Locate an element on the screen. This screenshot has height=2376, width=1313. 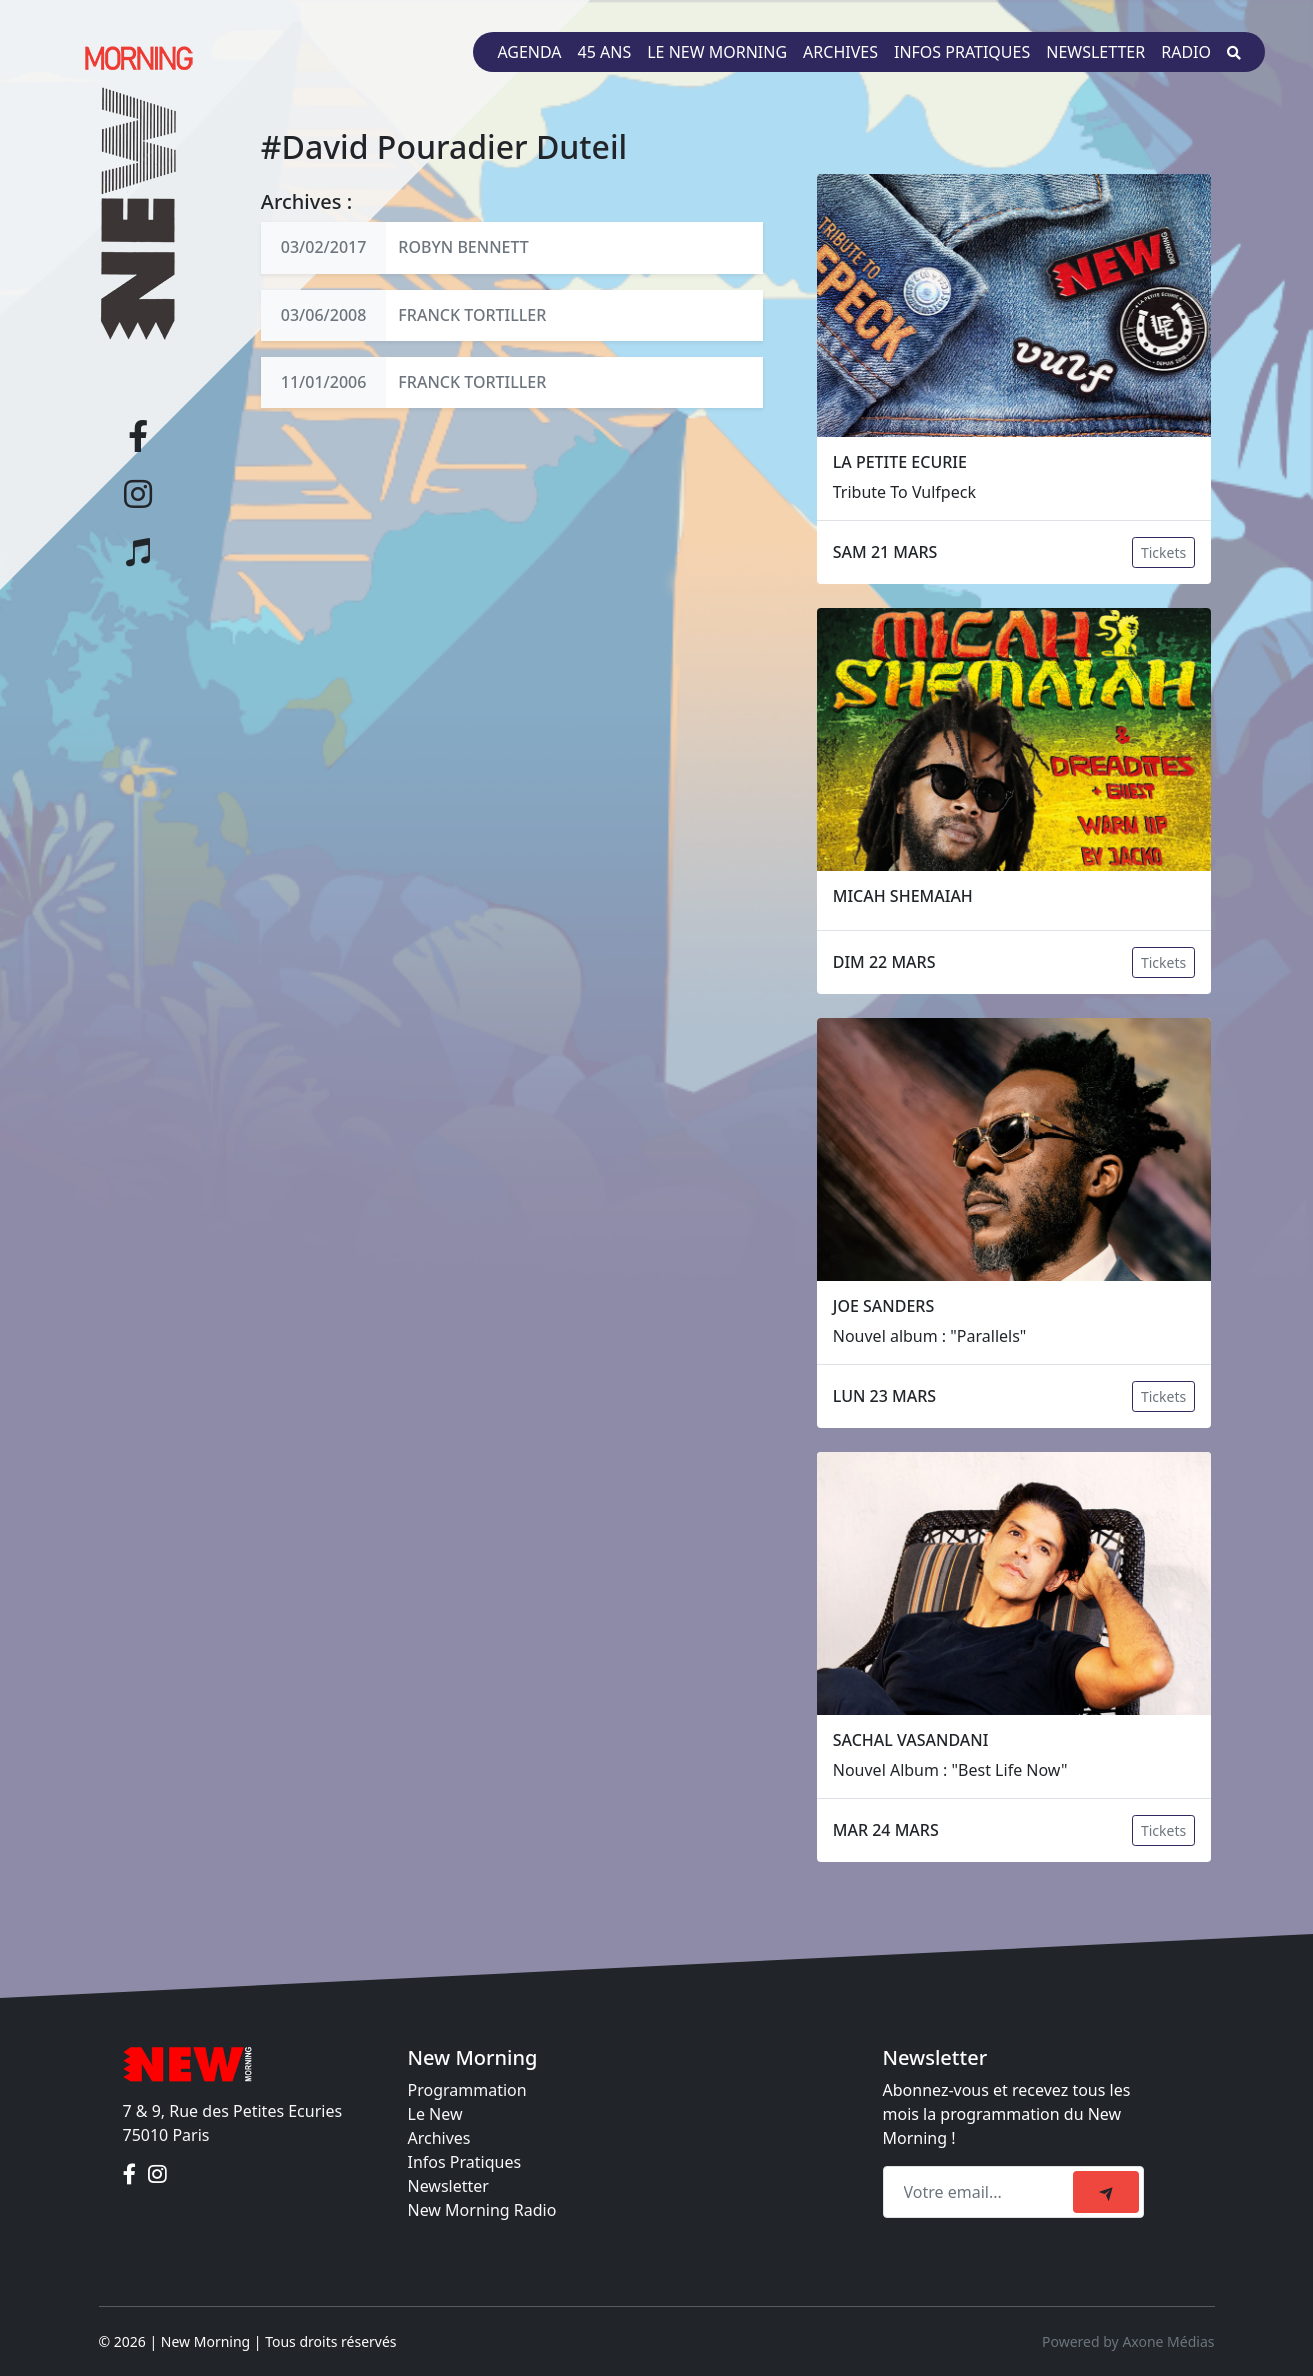
[submit] is located at coordinates (1106, 2192).